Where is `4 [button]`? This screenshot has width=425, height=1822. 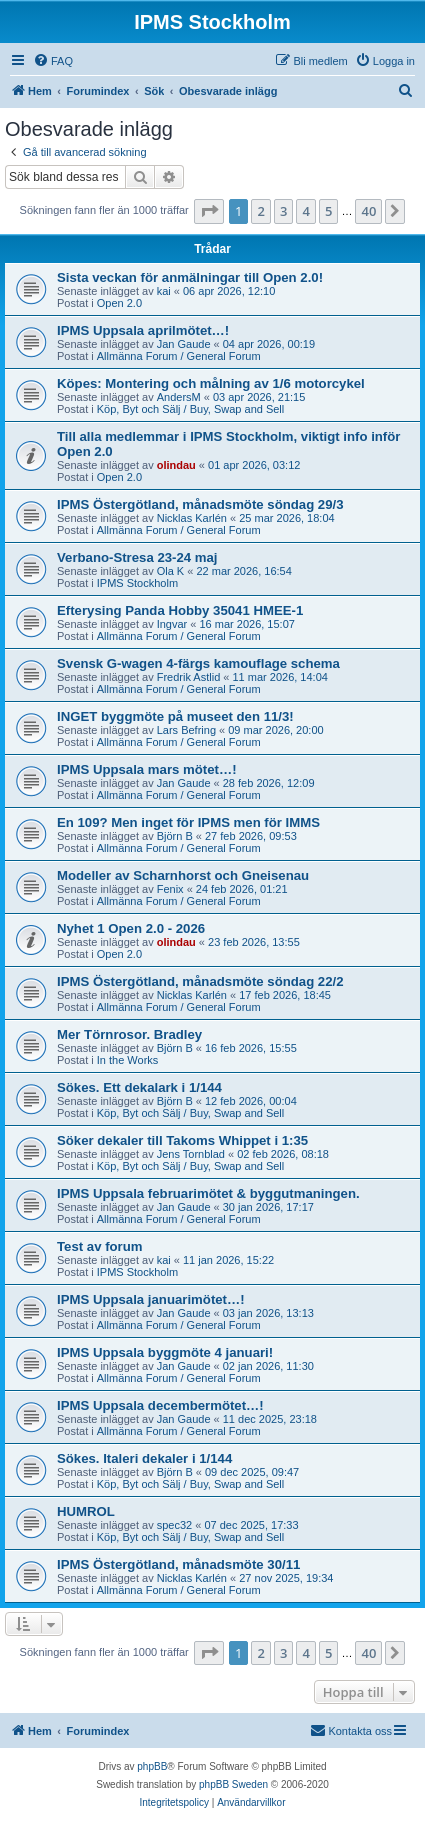
4 [button] is located at coordinates (305, 211).